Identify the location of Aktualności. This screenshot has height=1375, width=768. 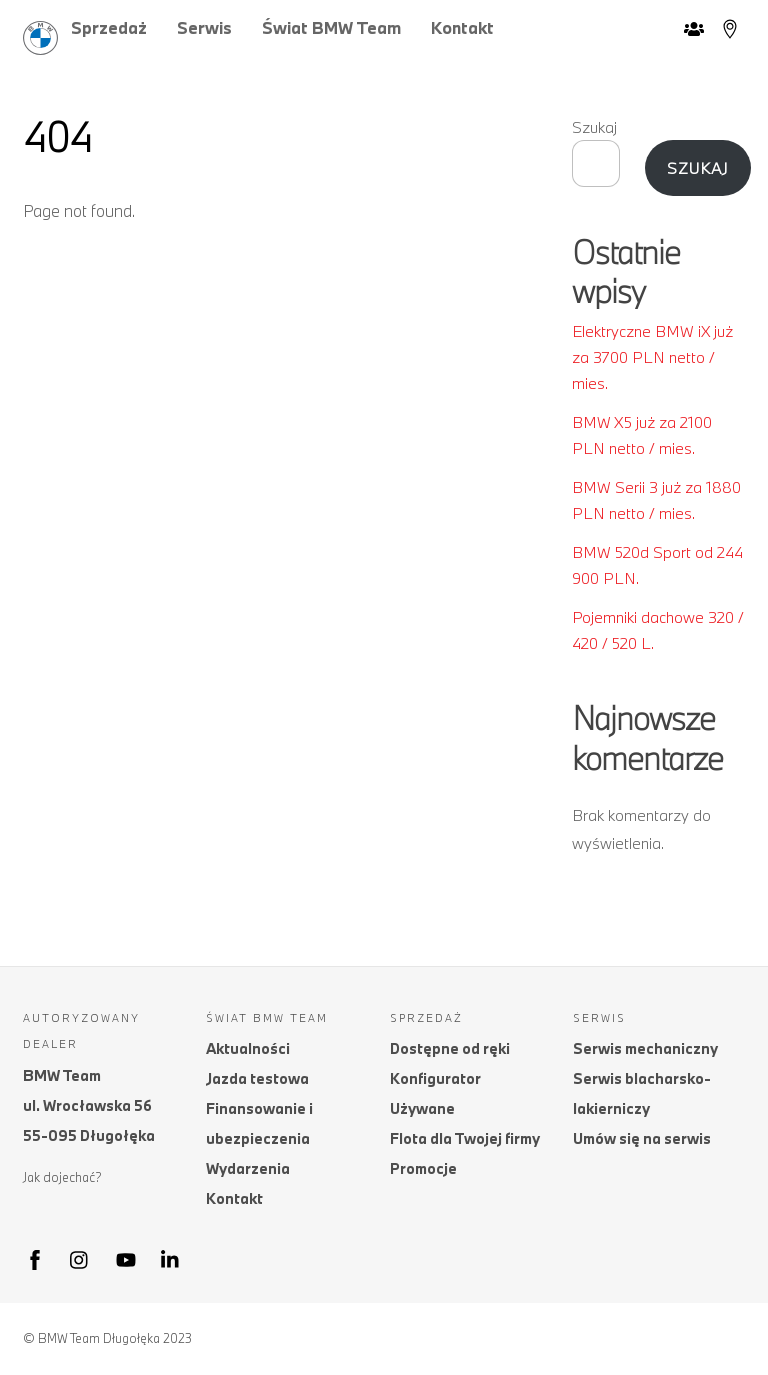
(248, 1048).